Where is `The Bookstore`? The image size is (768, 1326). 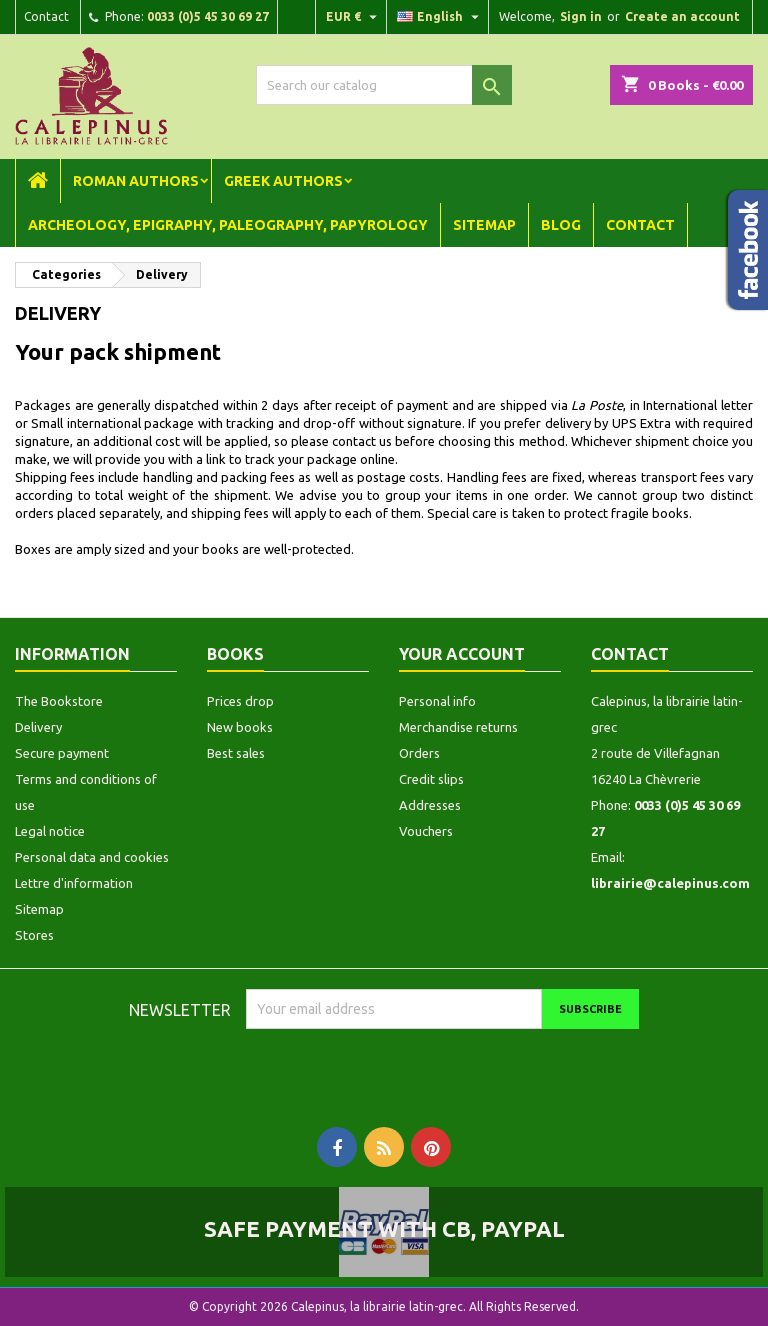
The Bookstore is located at coordinates (59, 701).